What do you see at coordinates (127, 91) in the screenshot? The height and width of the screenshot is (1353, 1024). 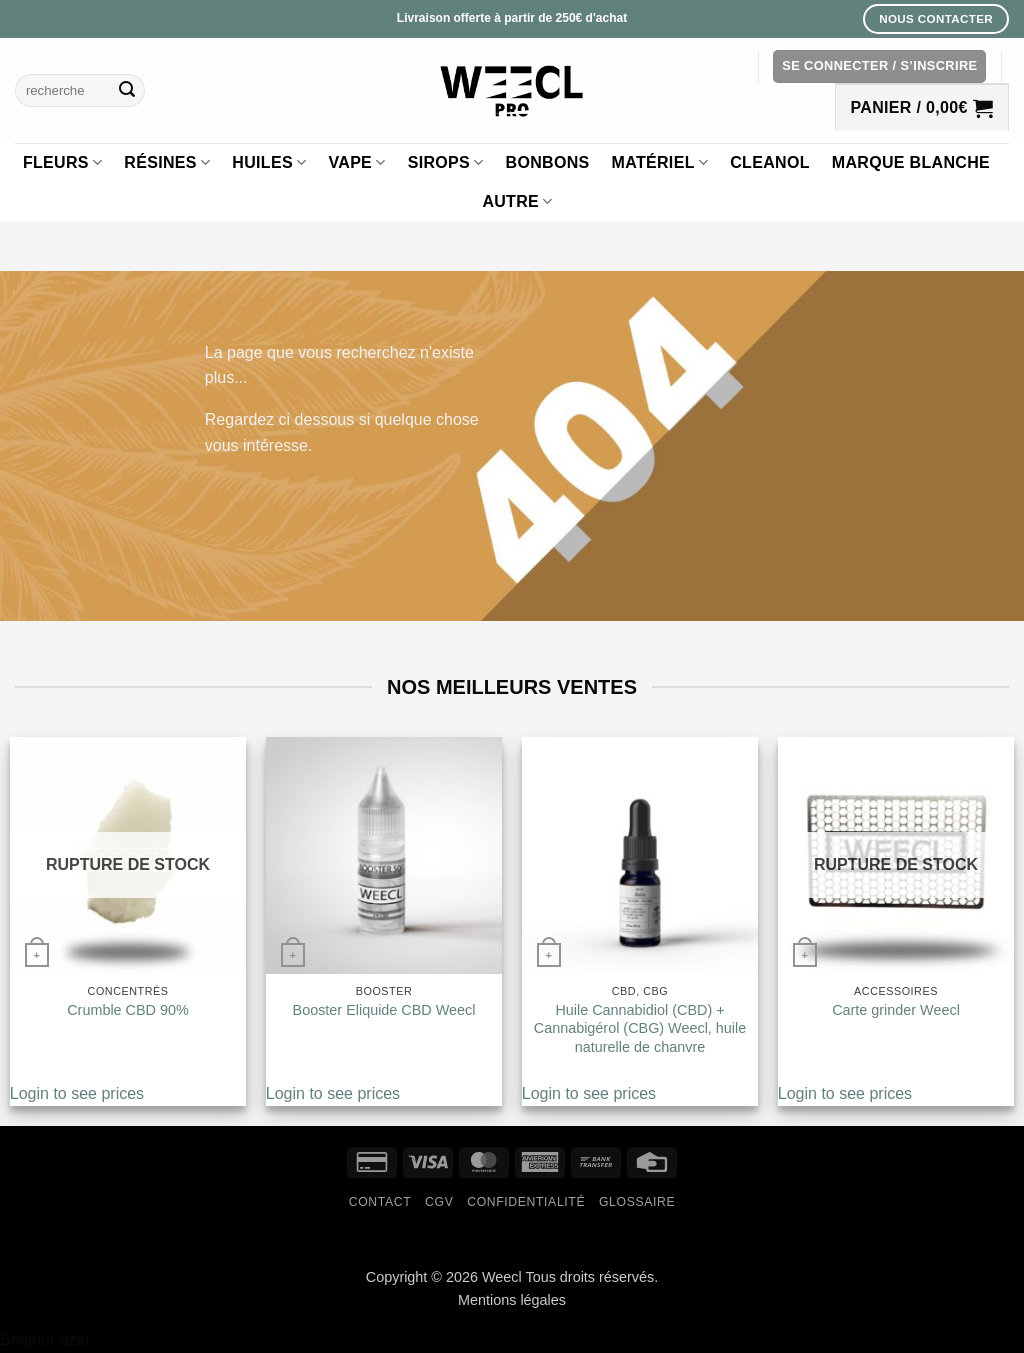 I see `[Envoyer]` at bounding box center [127, 91].